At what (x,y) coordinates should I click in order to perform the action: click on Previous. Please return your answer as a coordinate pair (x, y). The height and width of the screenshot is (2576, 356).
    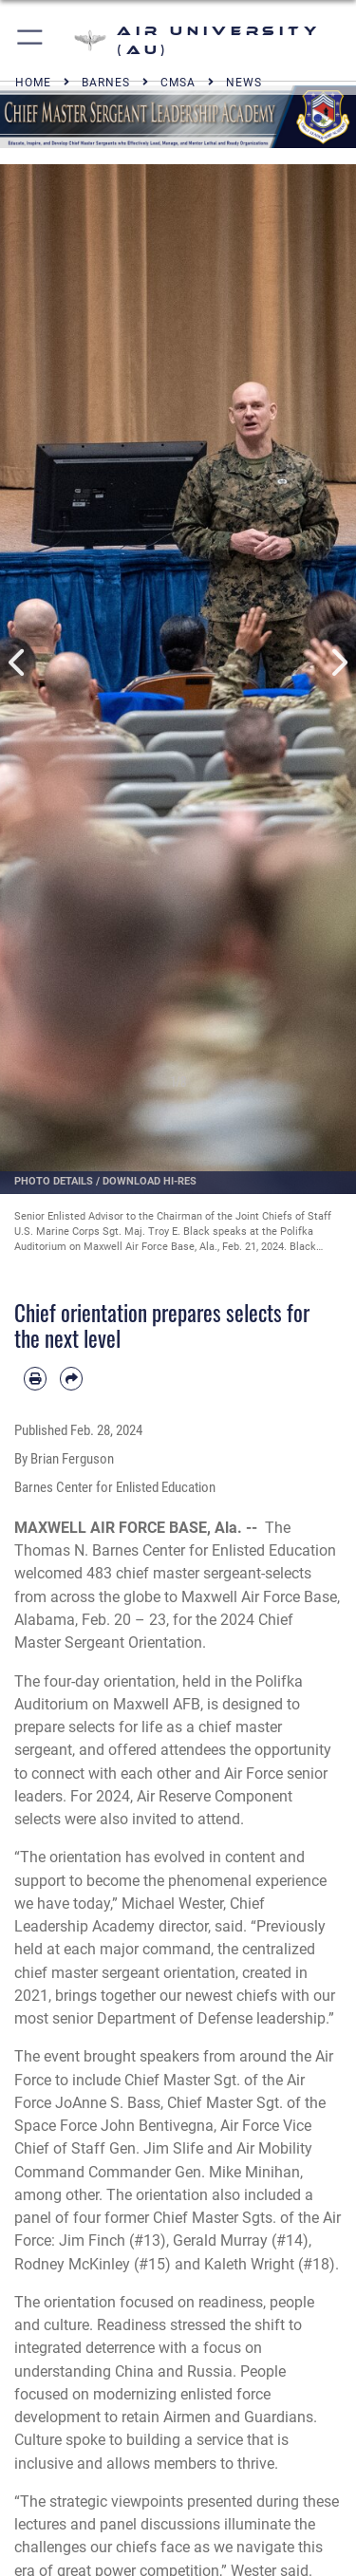
    Looking at the image, I should click on (18, 663).